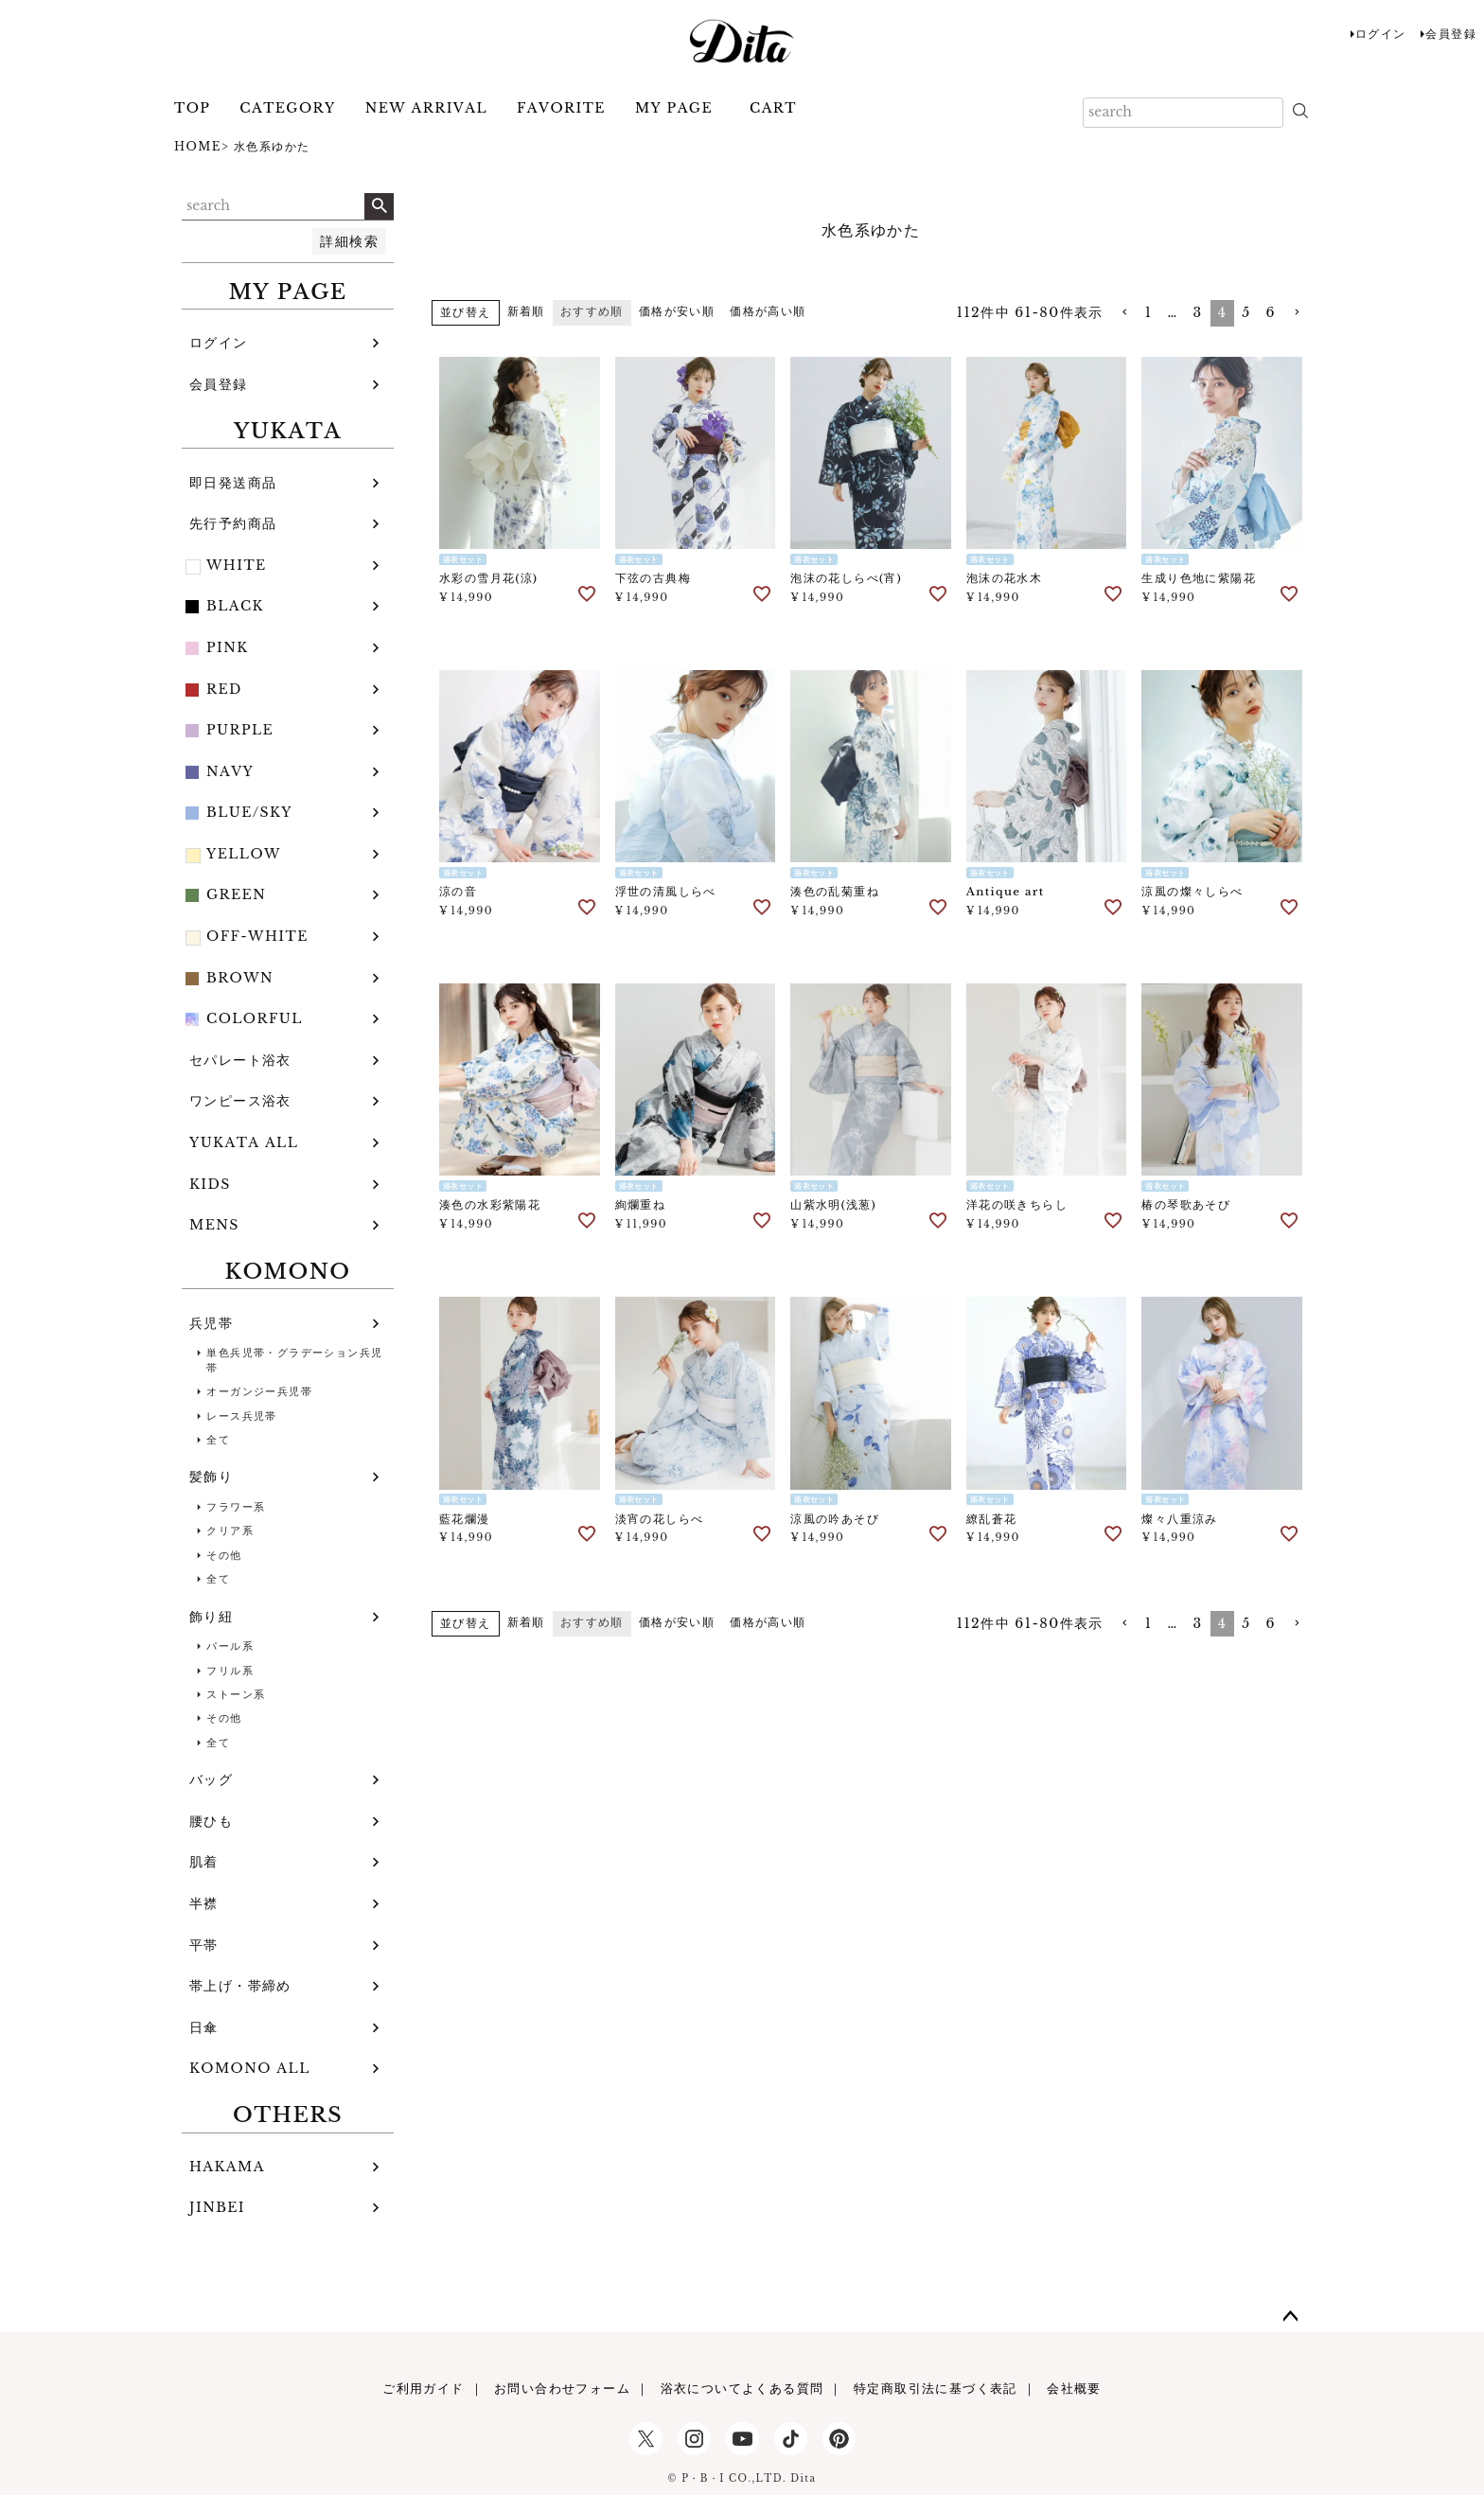 The height and width of the screenshot is (2495, 1484). Describe the element at coordinates (1380, 34) in the screenshot. I see `ログイン` at that location.